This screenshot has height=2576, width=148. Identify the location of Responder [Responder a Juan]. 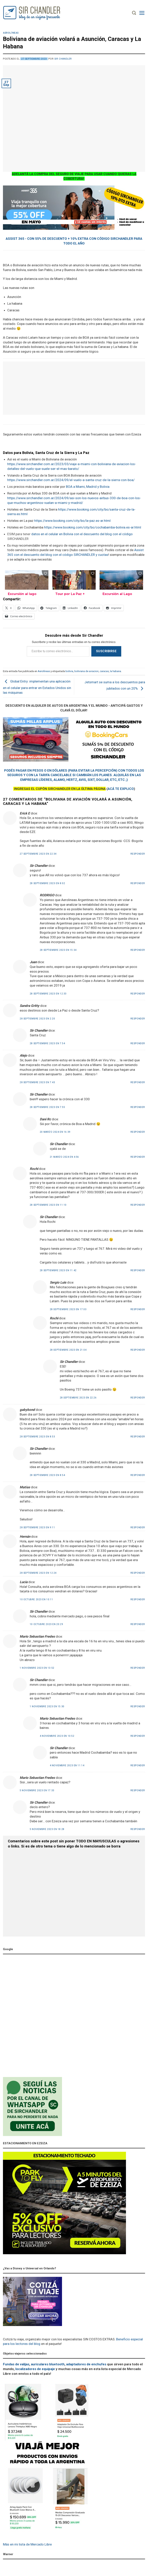
(137, 993).